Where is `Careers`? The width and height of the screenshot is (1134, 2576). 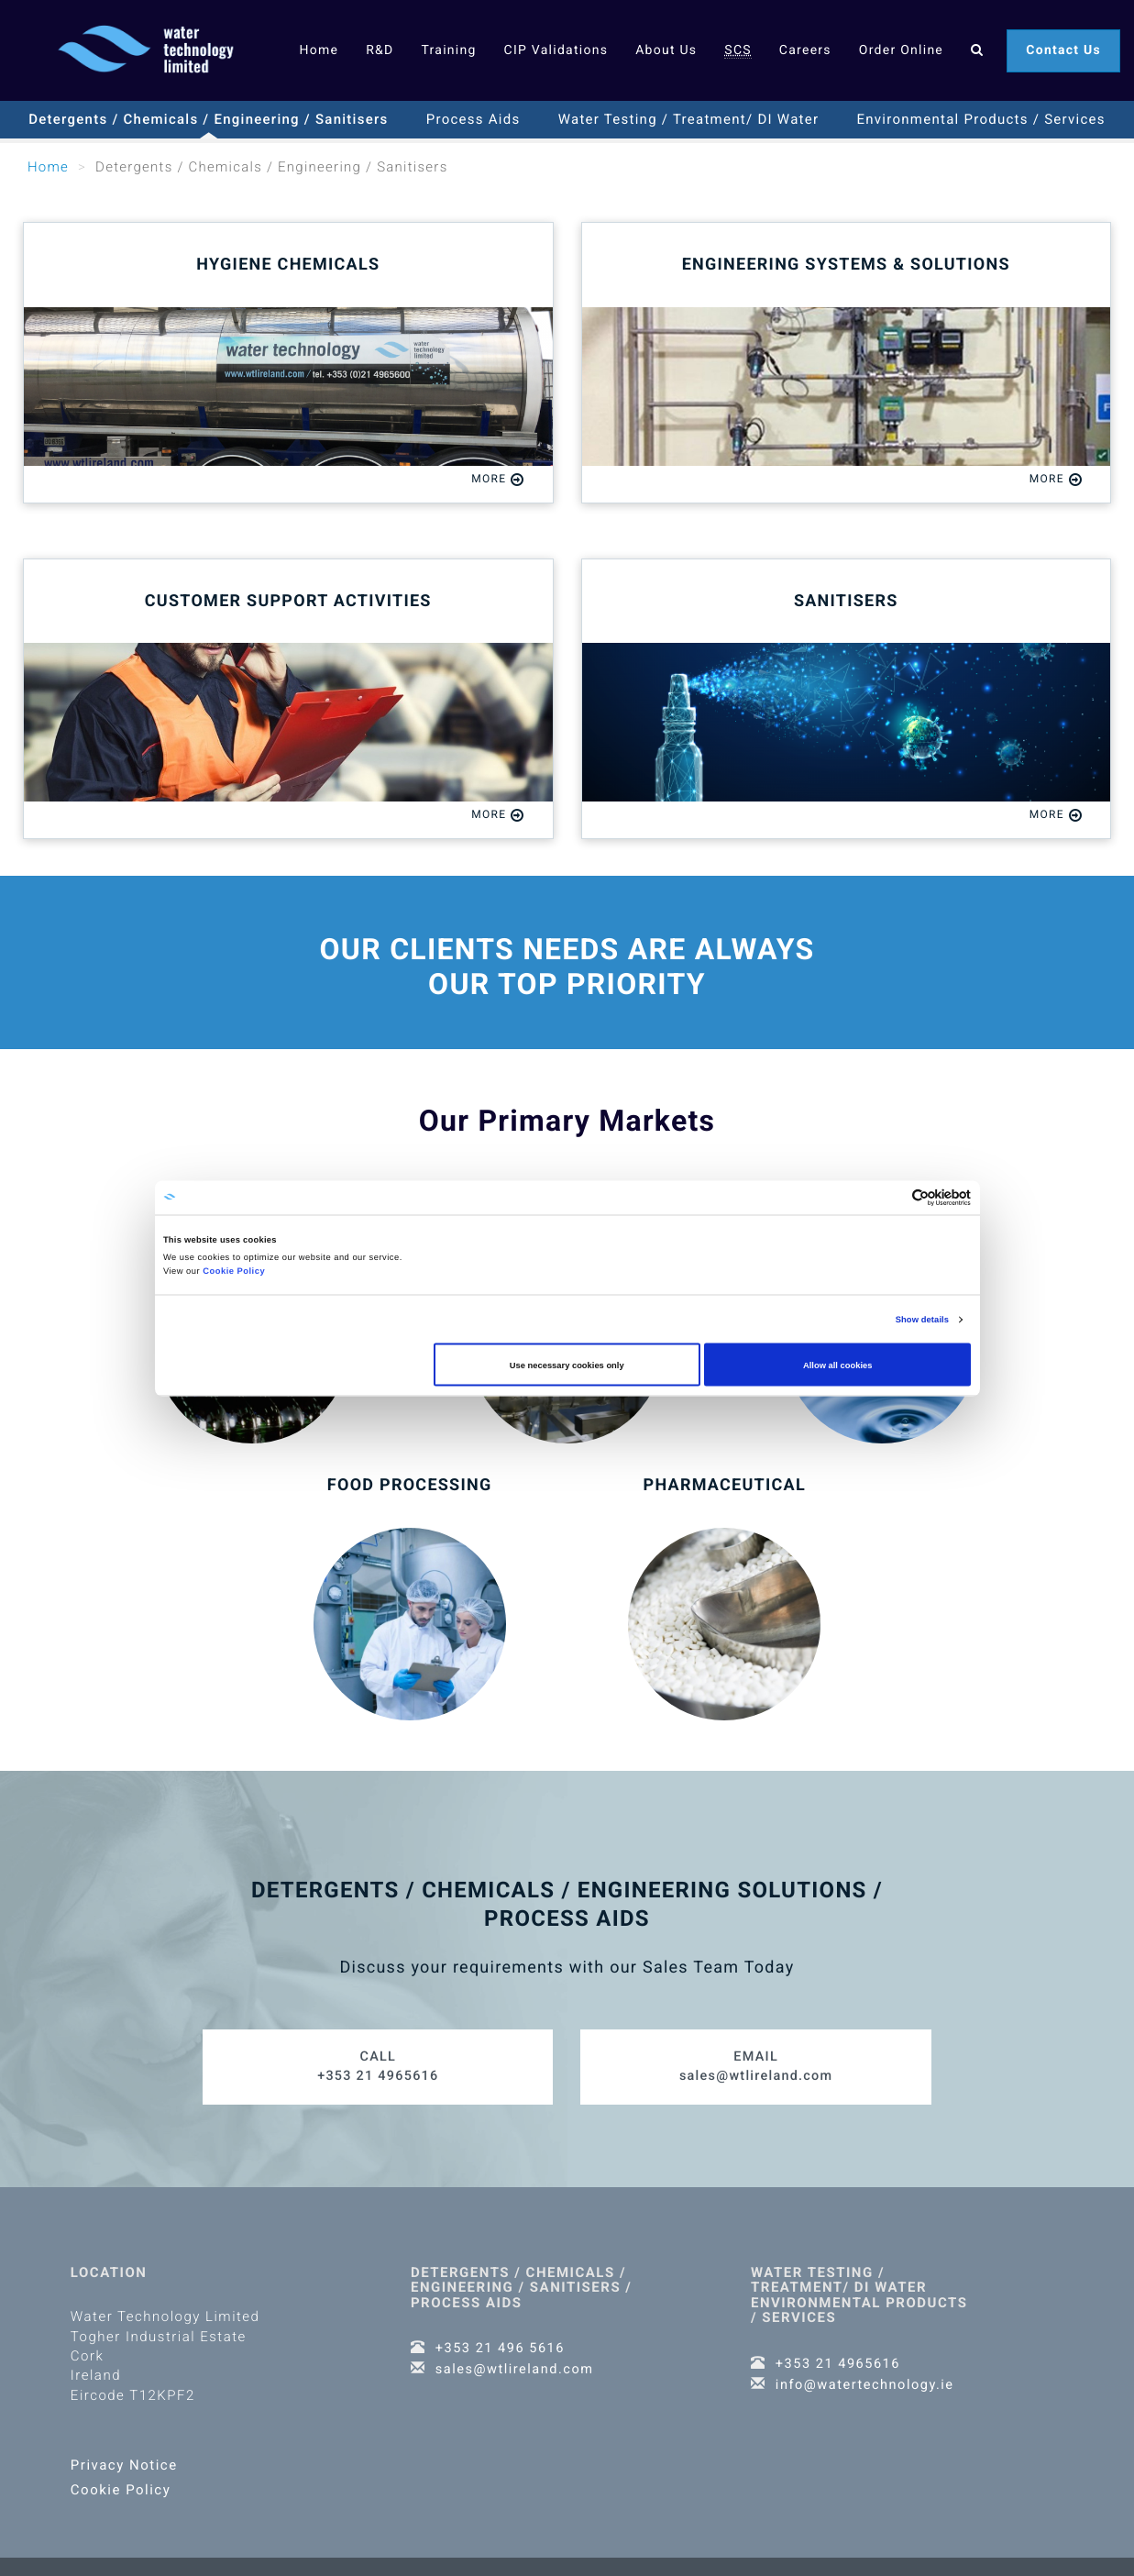
Careers is located at coordinates (805, 50).